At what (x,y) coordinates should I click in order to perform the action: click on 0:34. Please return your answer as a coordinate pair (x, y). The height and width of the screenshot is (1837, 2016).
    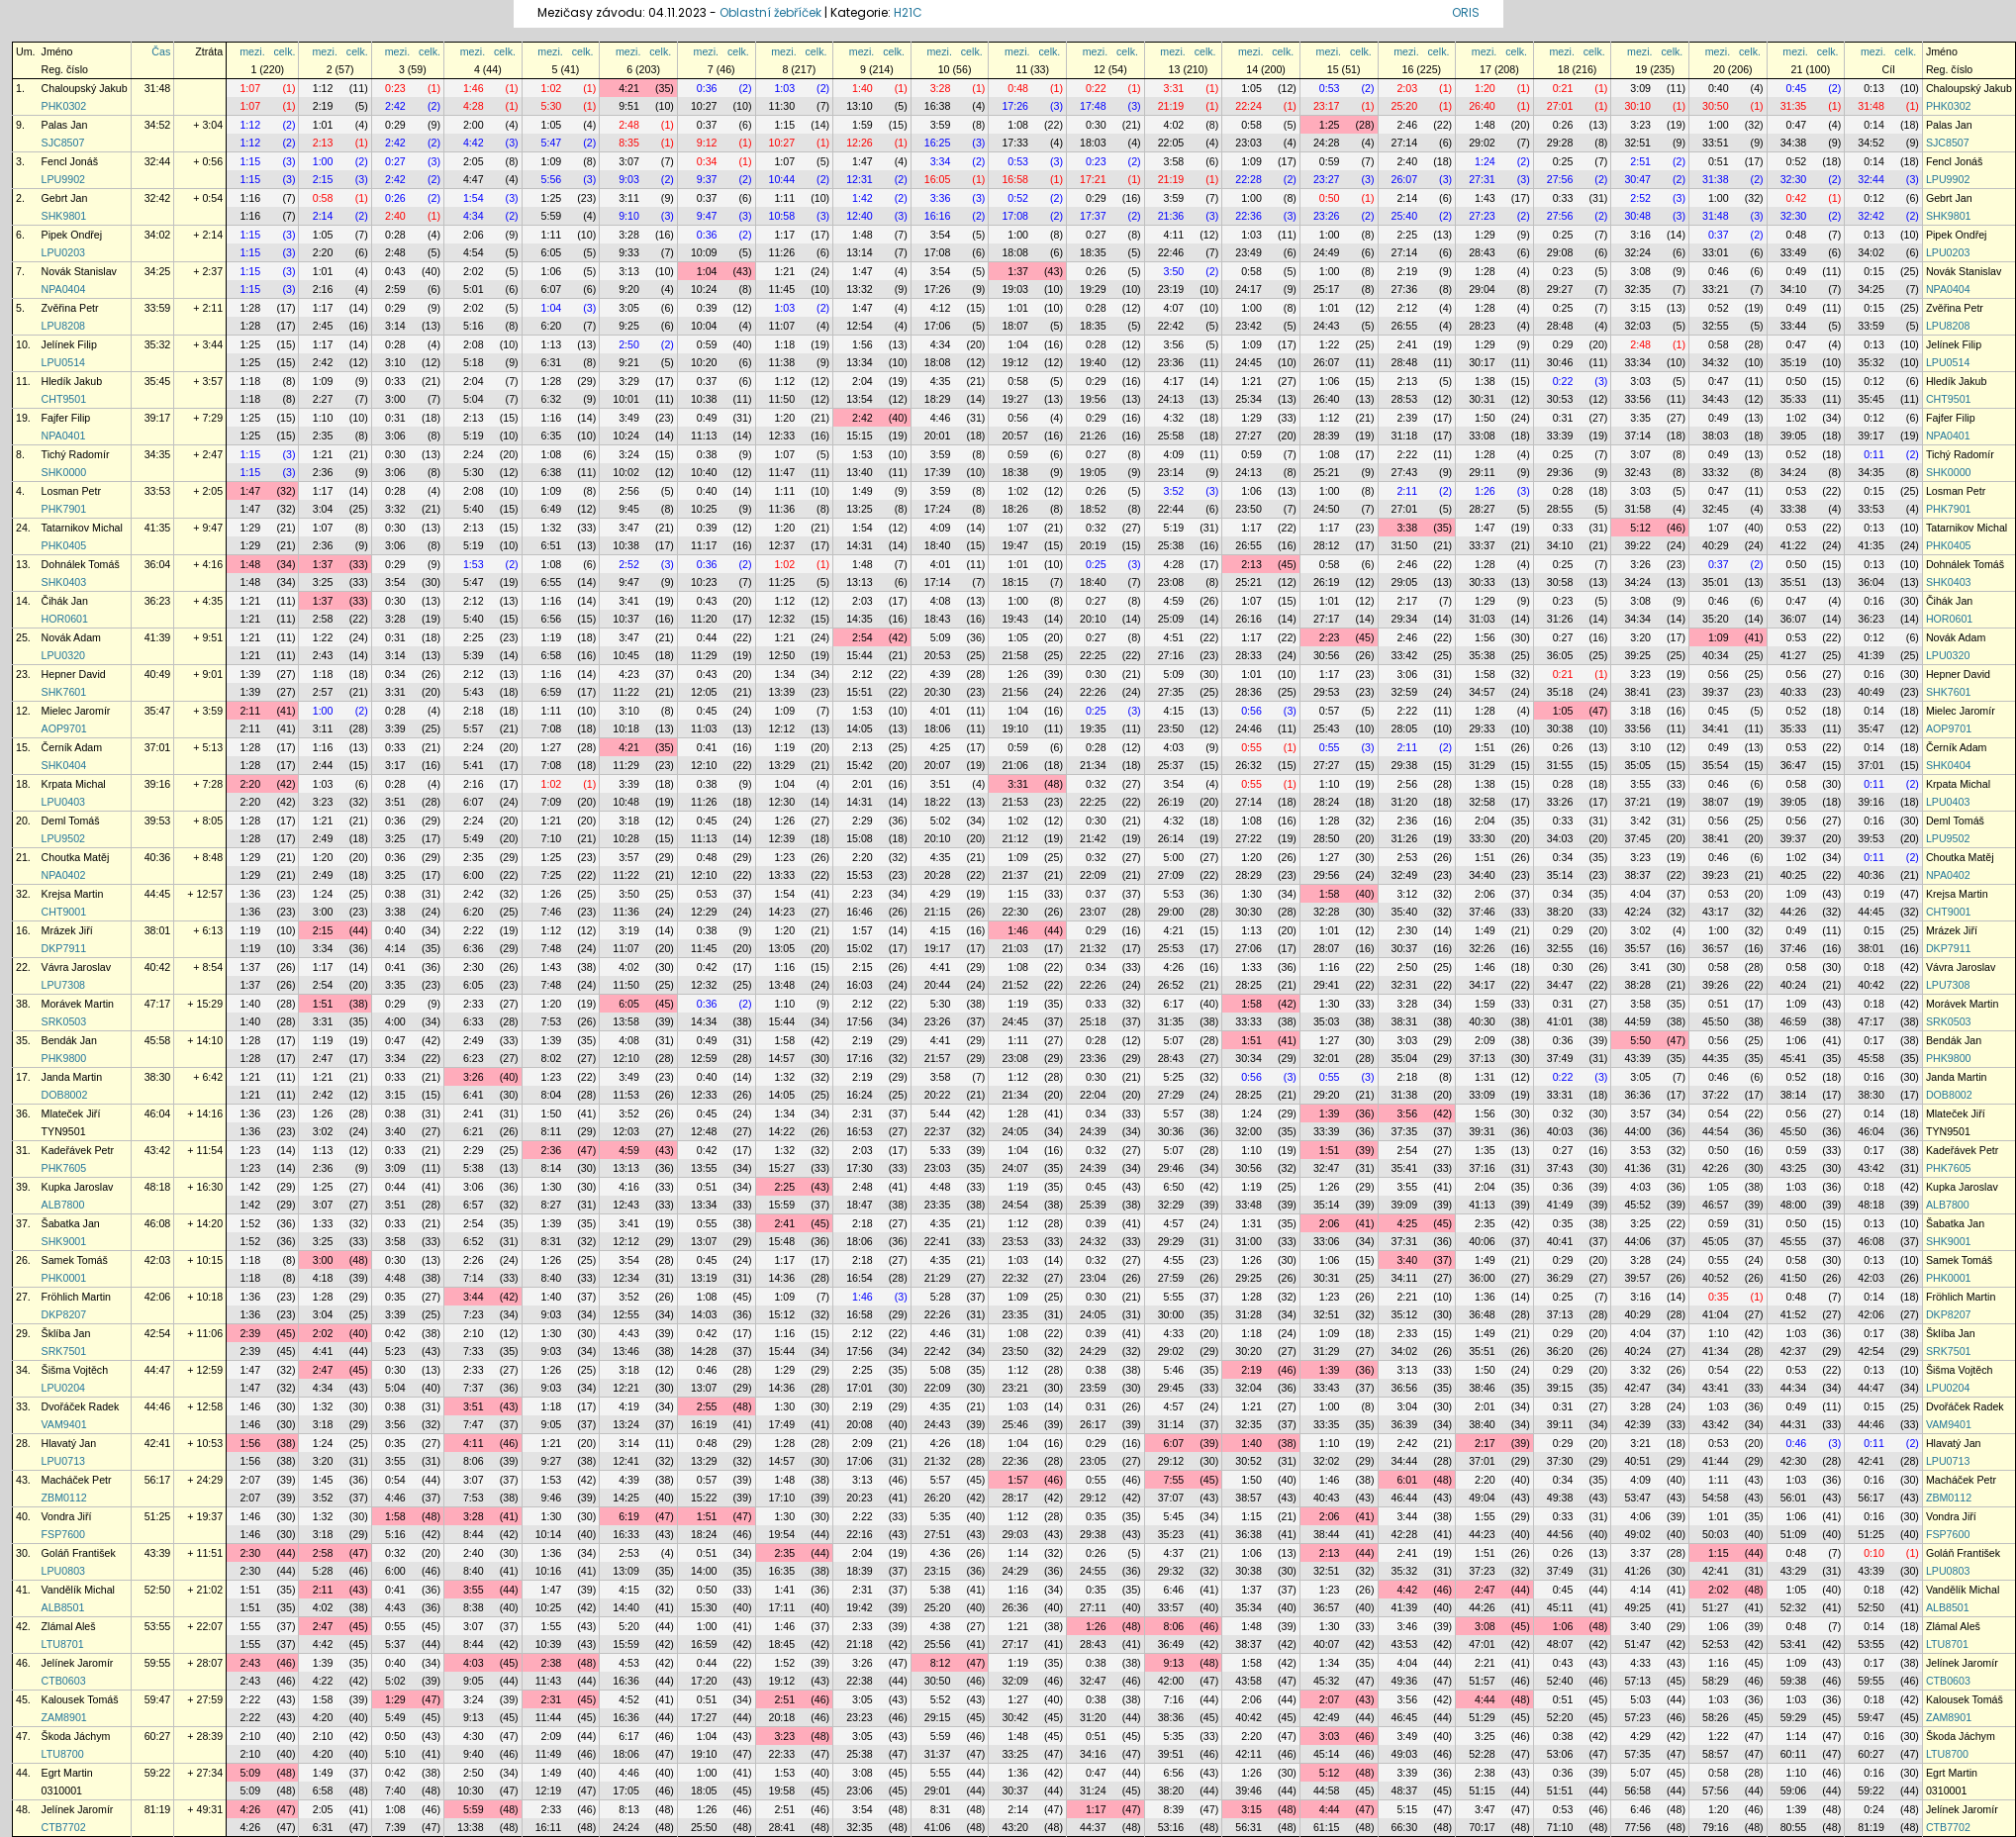
    Looking at the image, I should click on (707, 161).